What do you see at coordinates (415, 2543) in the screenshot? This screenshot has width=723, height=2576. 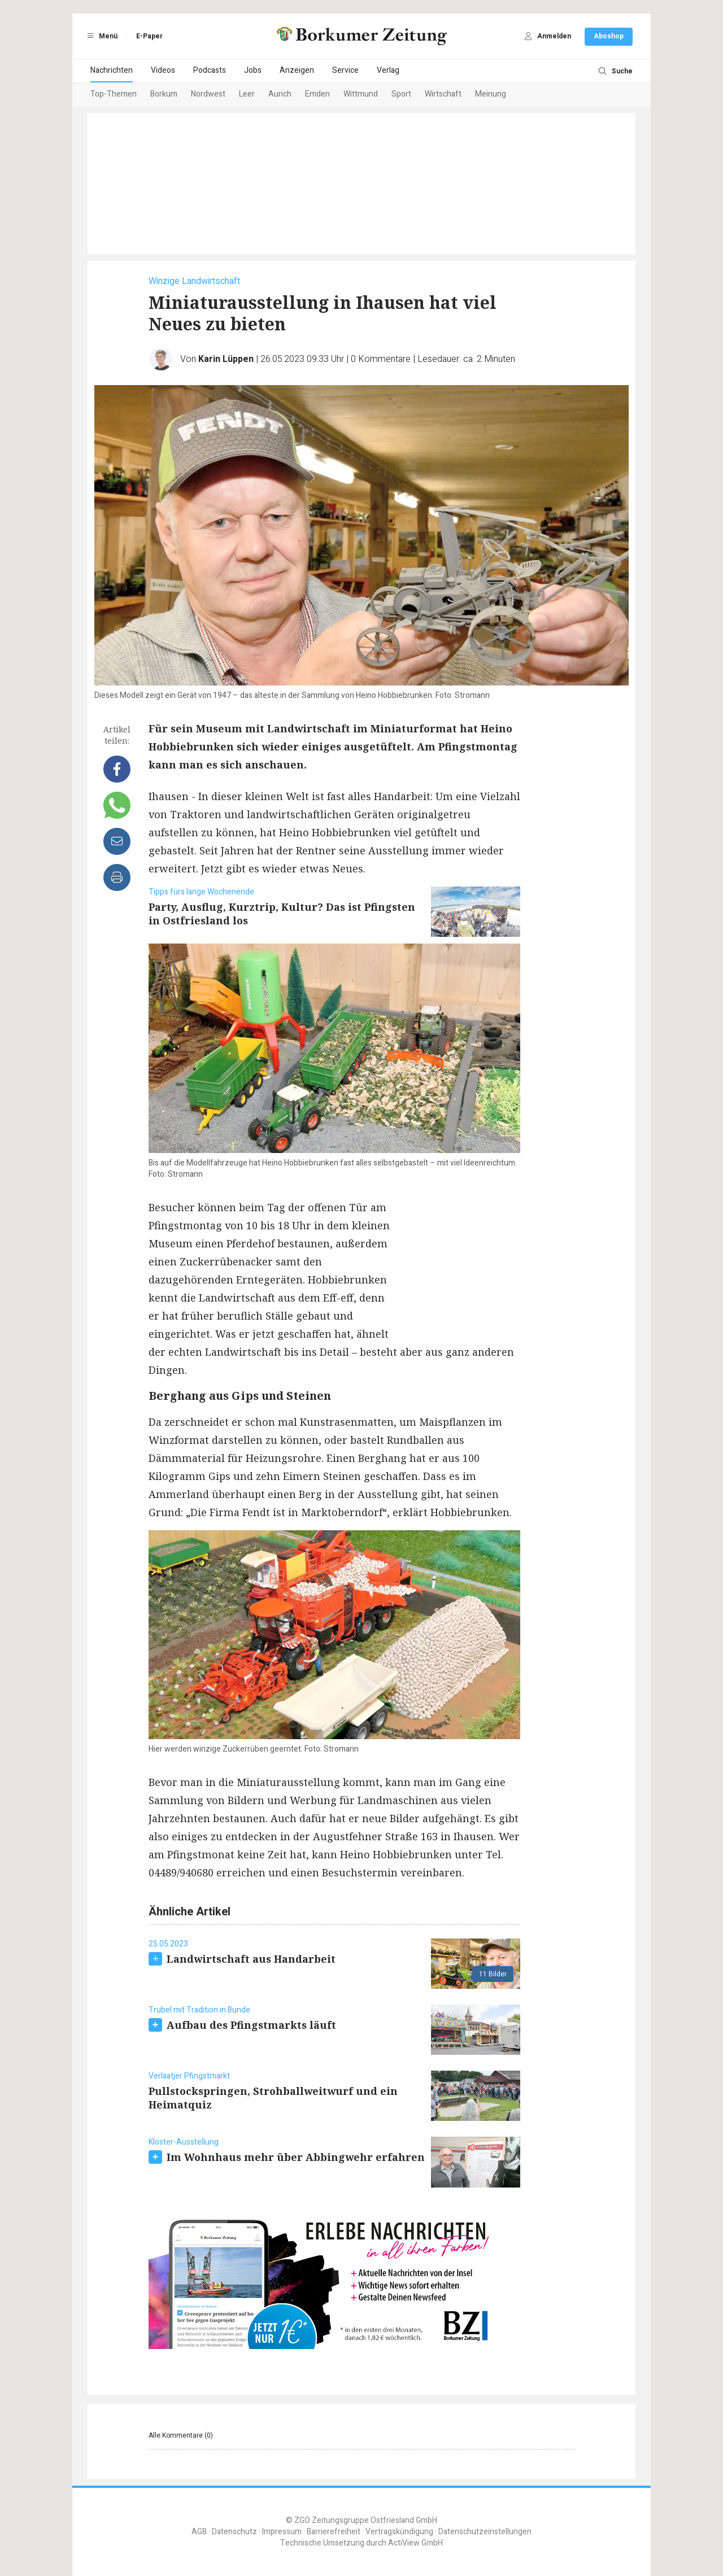 I see `ActiView GmbH` at bounding box center [415, 2543].